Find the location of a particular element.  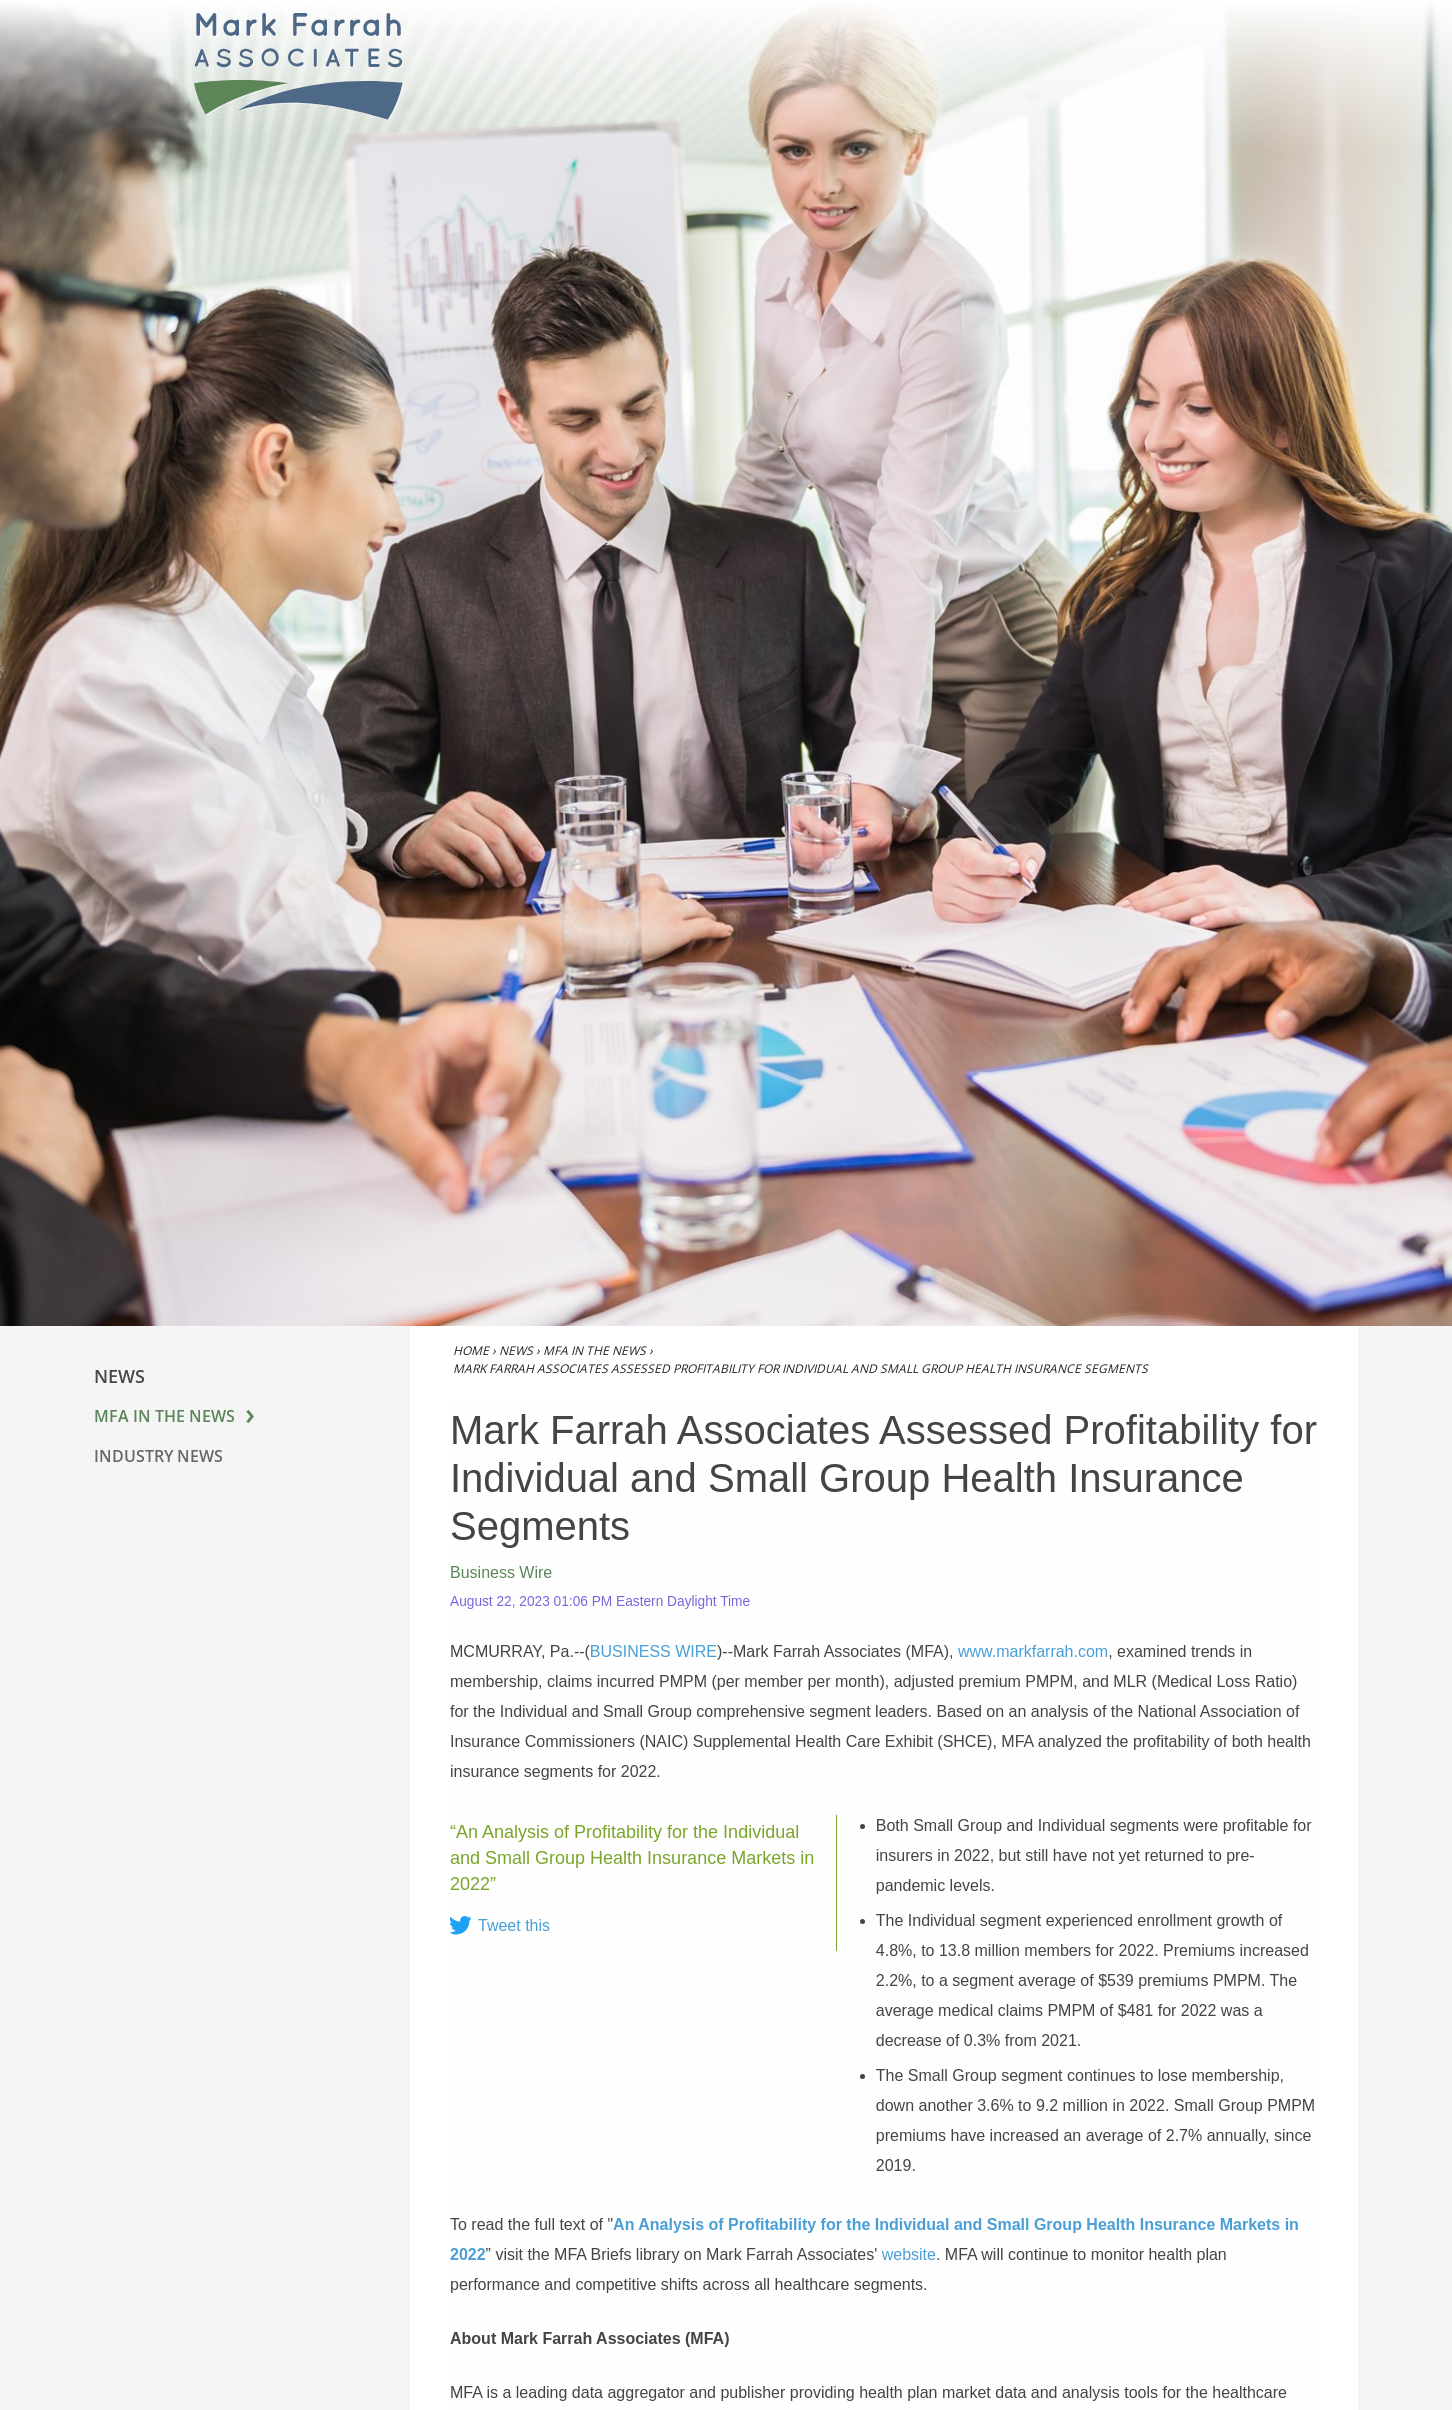

website is located at coordinates (909, 2254).